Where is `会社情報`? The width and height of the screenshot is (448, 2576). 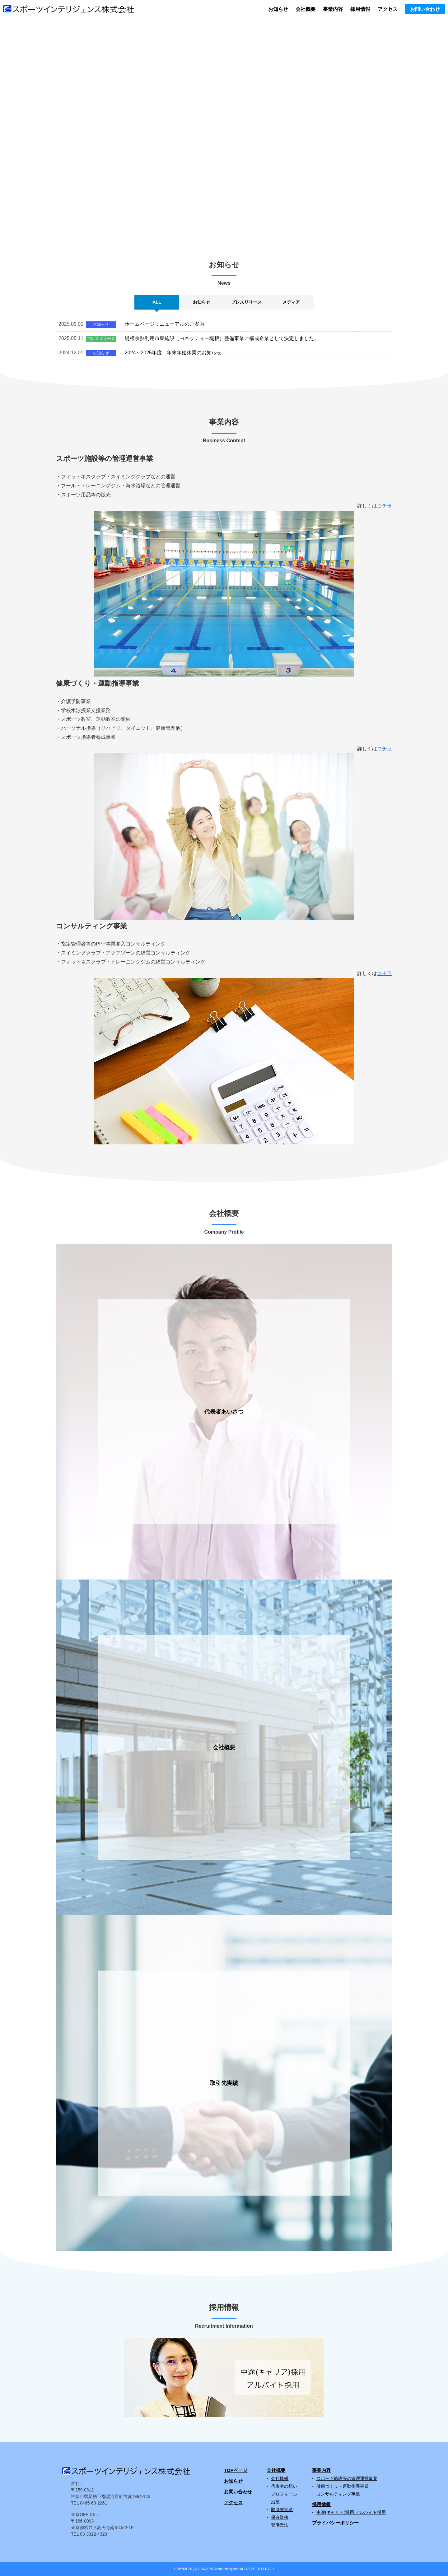 会社情報 is located at coordinates (279, 2478).